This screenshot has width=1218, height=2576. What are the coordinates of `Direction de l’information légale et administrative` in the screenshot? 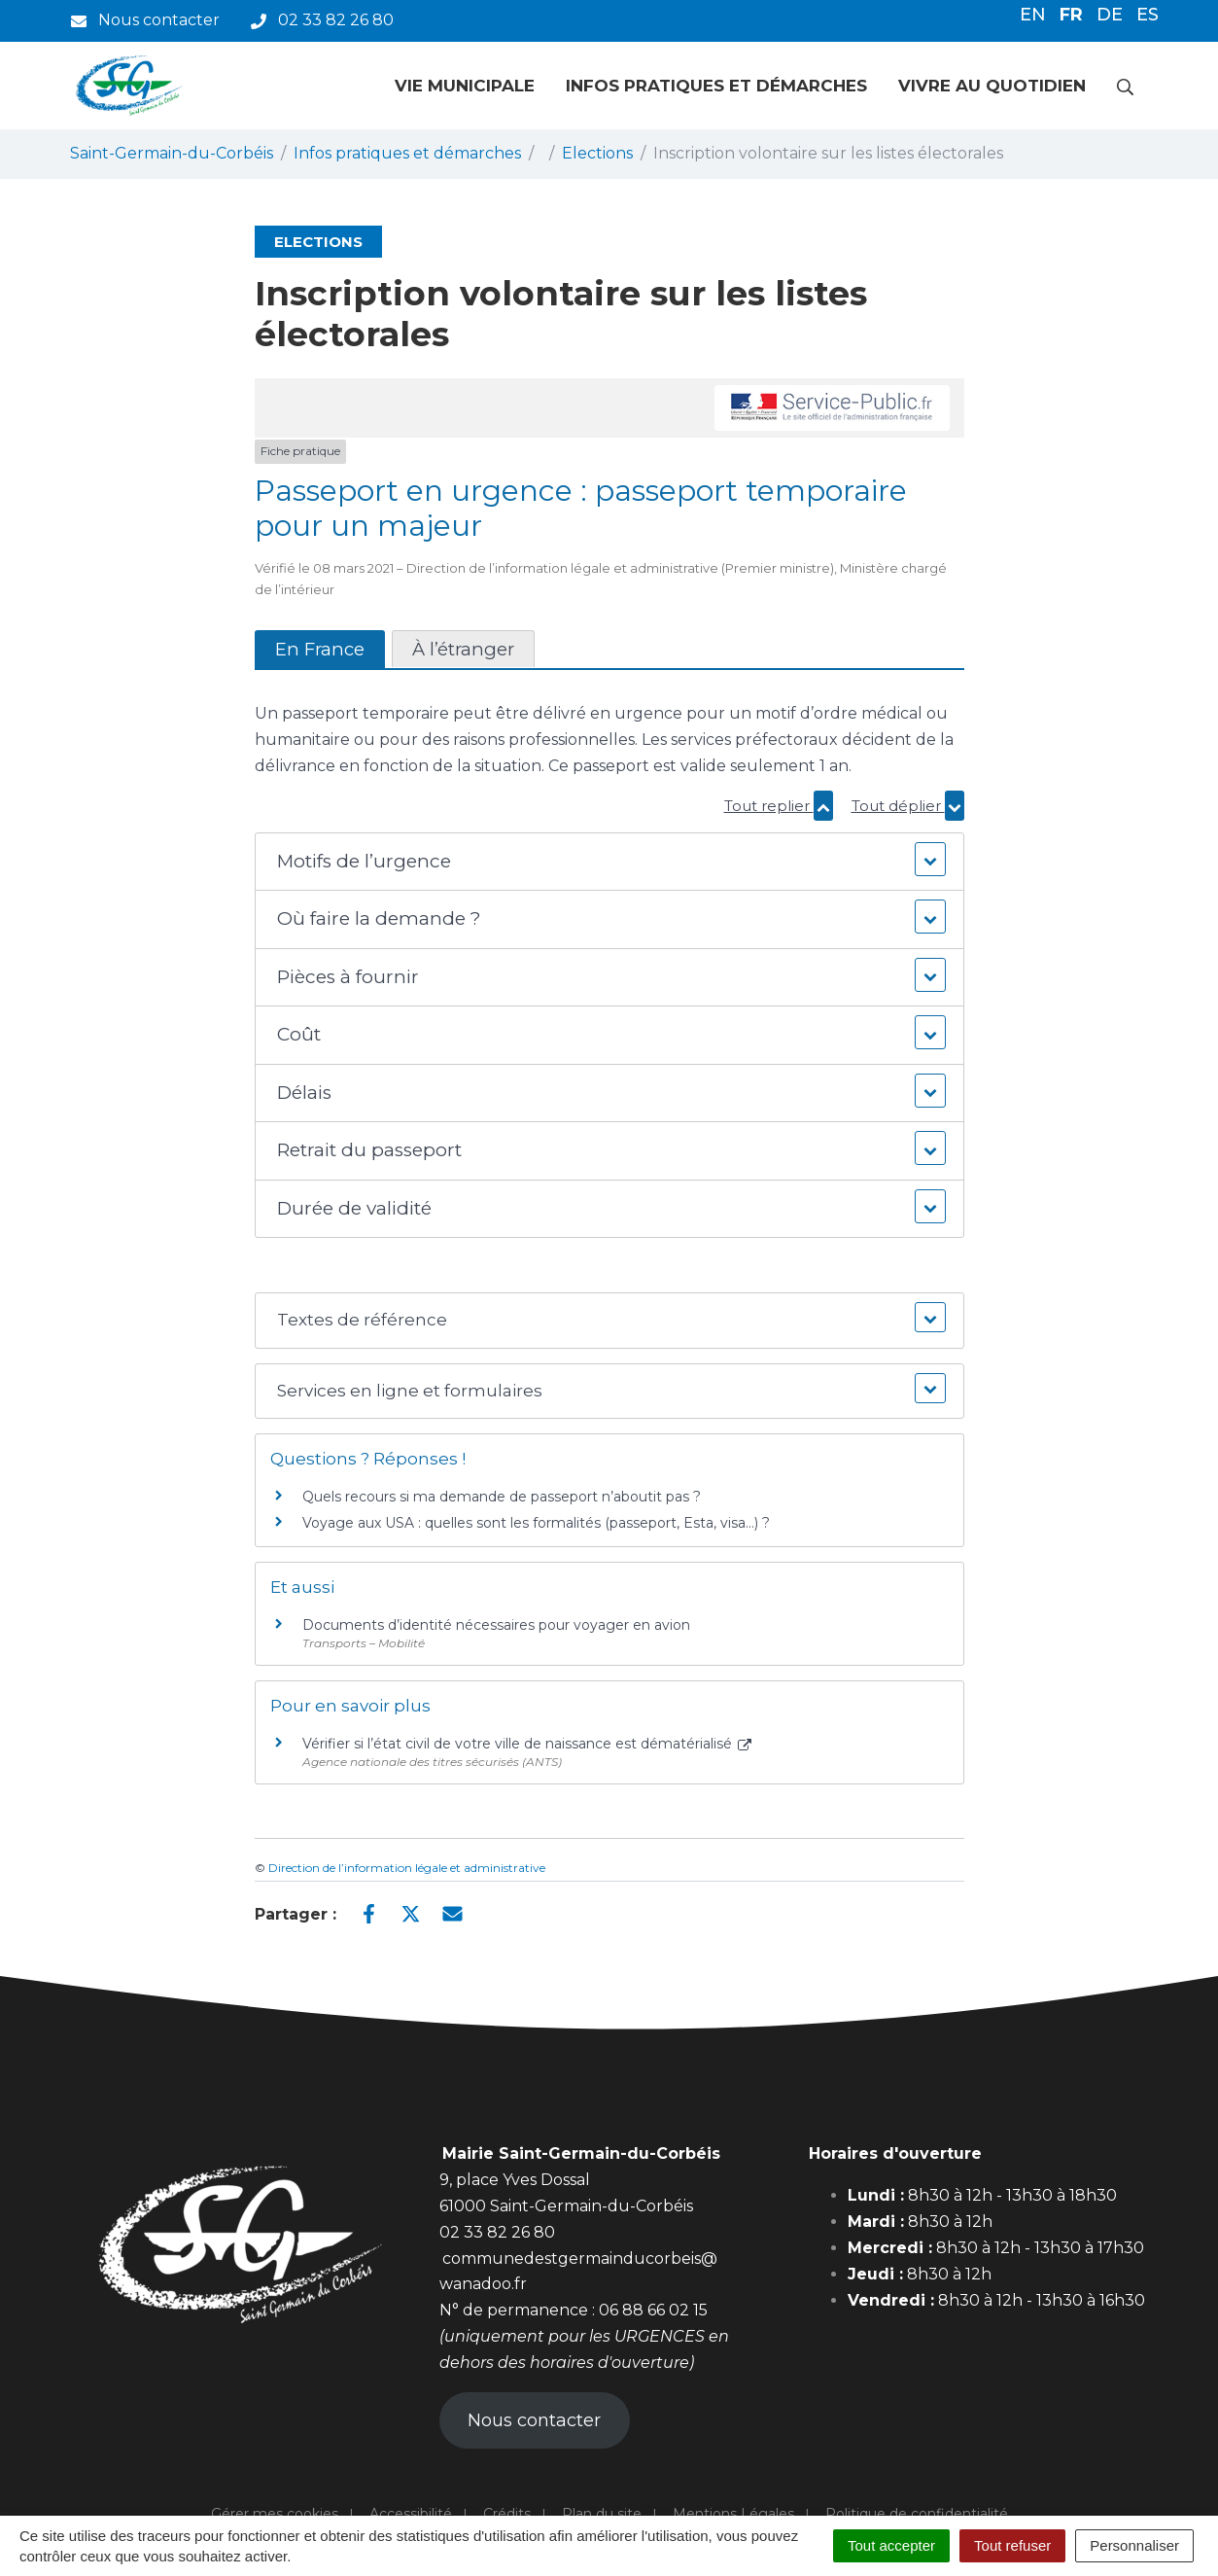 It's located at (406, 1867).